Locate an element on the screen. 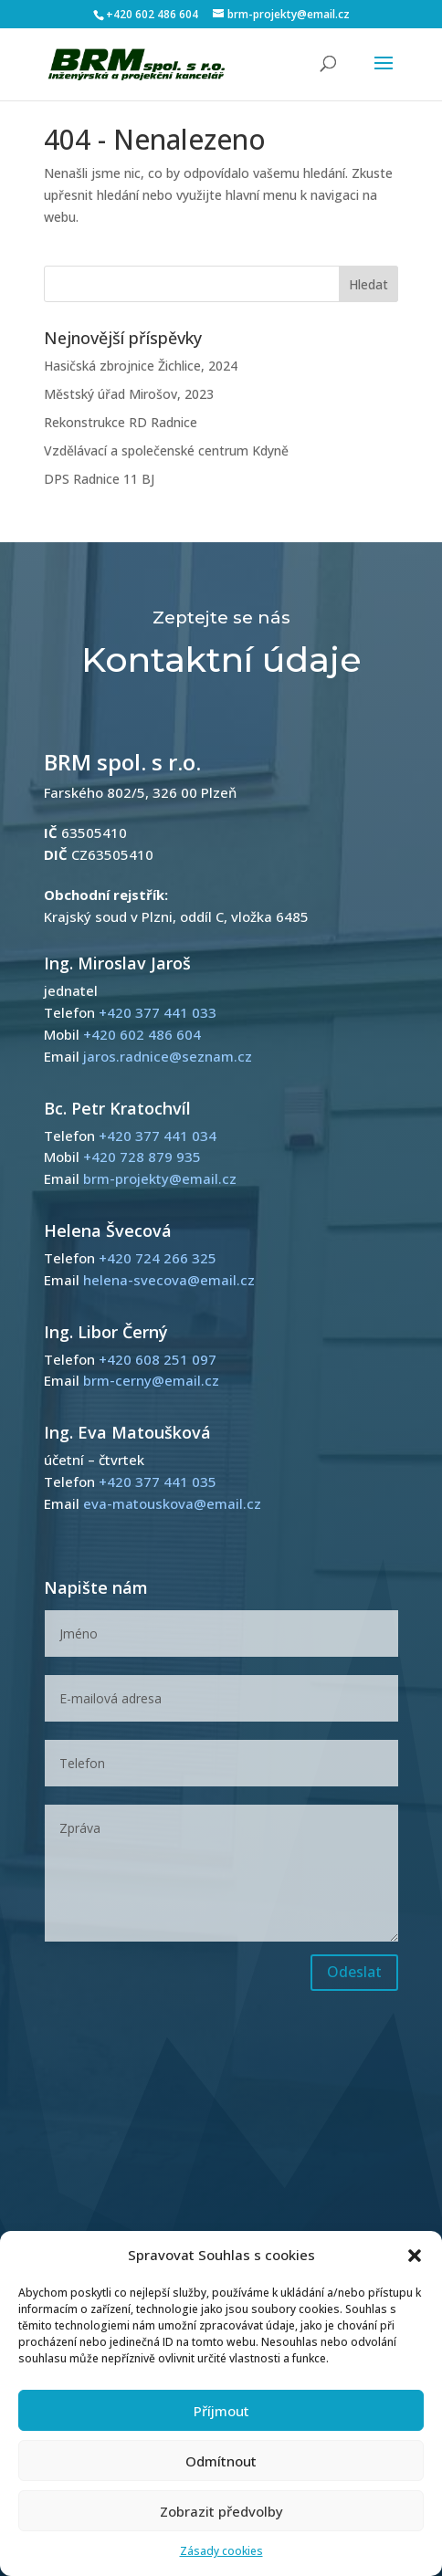 The image size is (442, 2576). Hledat is located at coordinates (368, 284).